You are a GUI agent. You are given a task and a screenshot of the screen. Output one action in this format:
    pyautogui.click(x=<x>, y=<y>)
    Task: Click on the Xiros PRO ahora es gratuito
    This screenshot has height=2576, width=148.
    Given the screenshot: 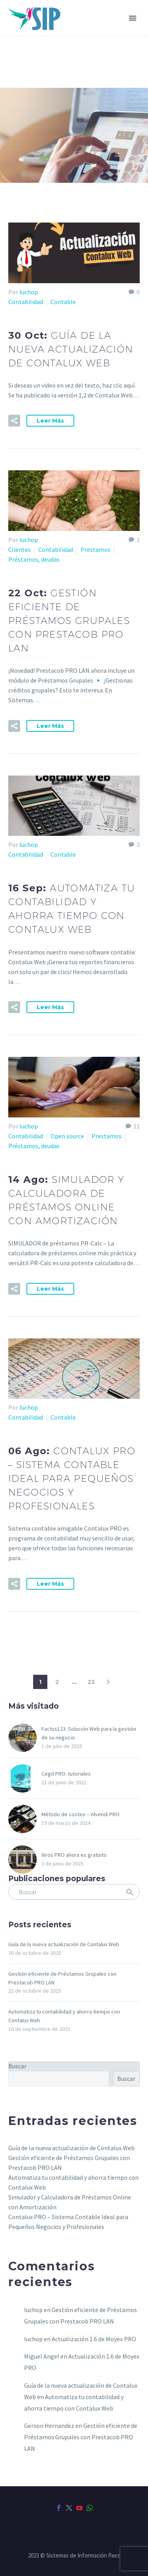 What is the action you would take?
    pyautogui.click(x=74, y=1854)
    